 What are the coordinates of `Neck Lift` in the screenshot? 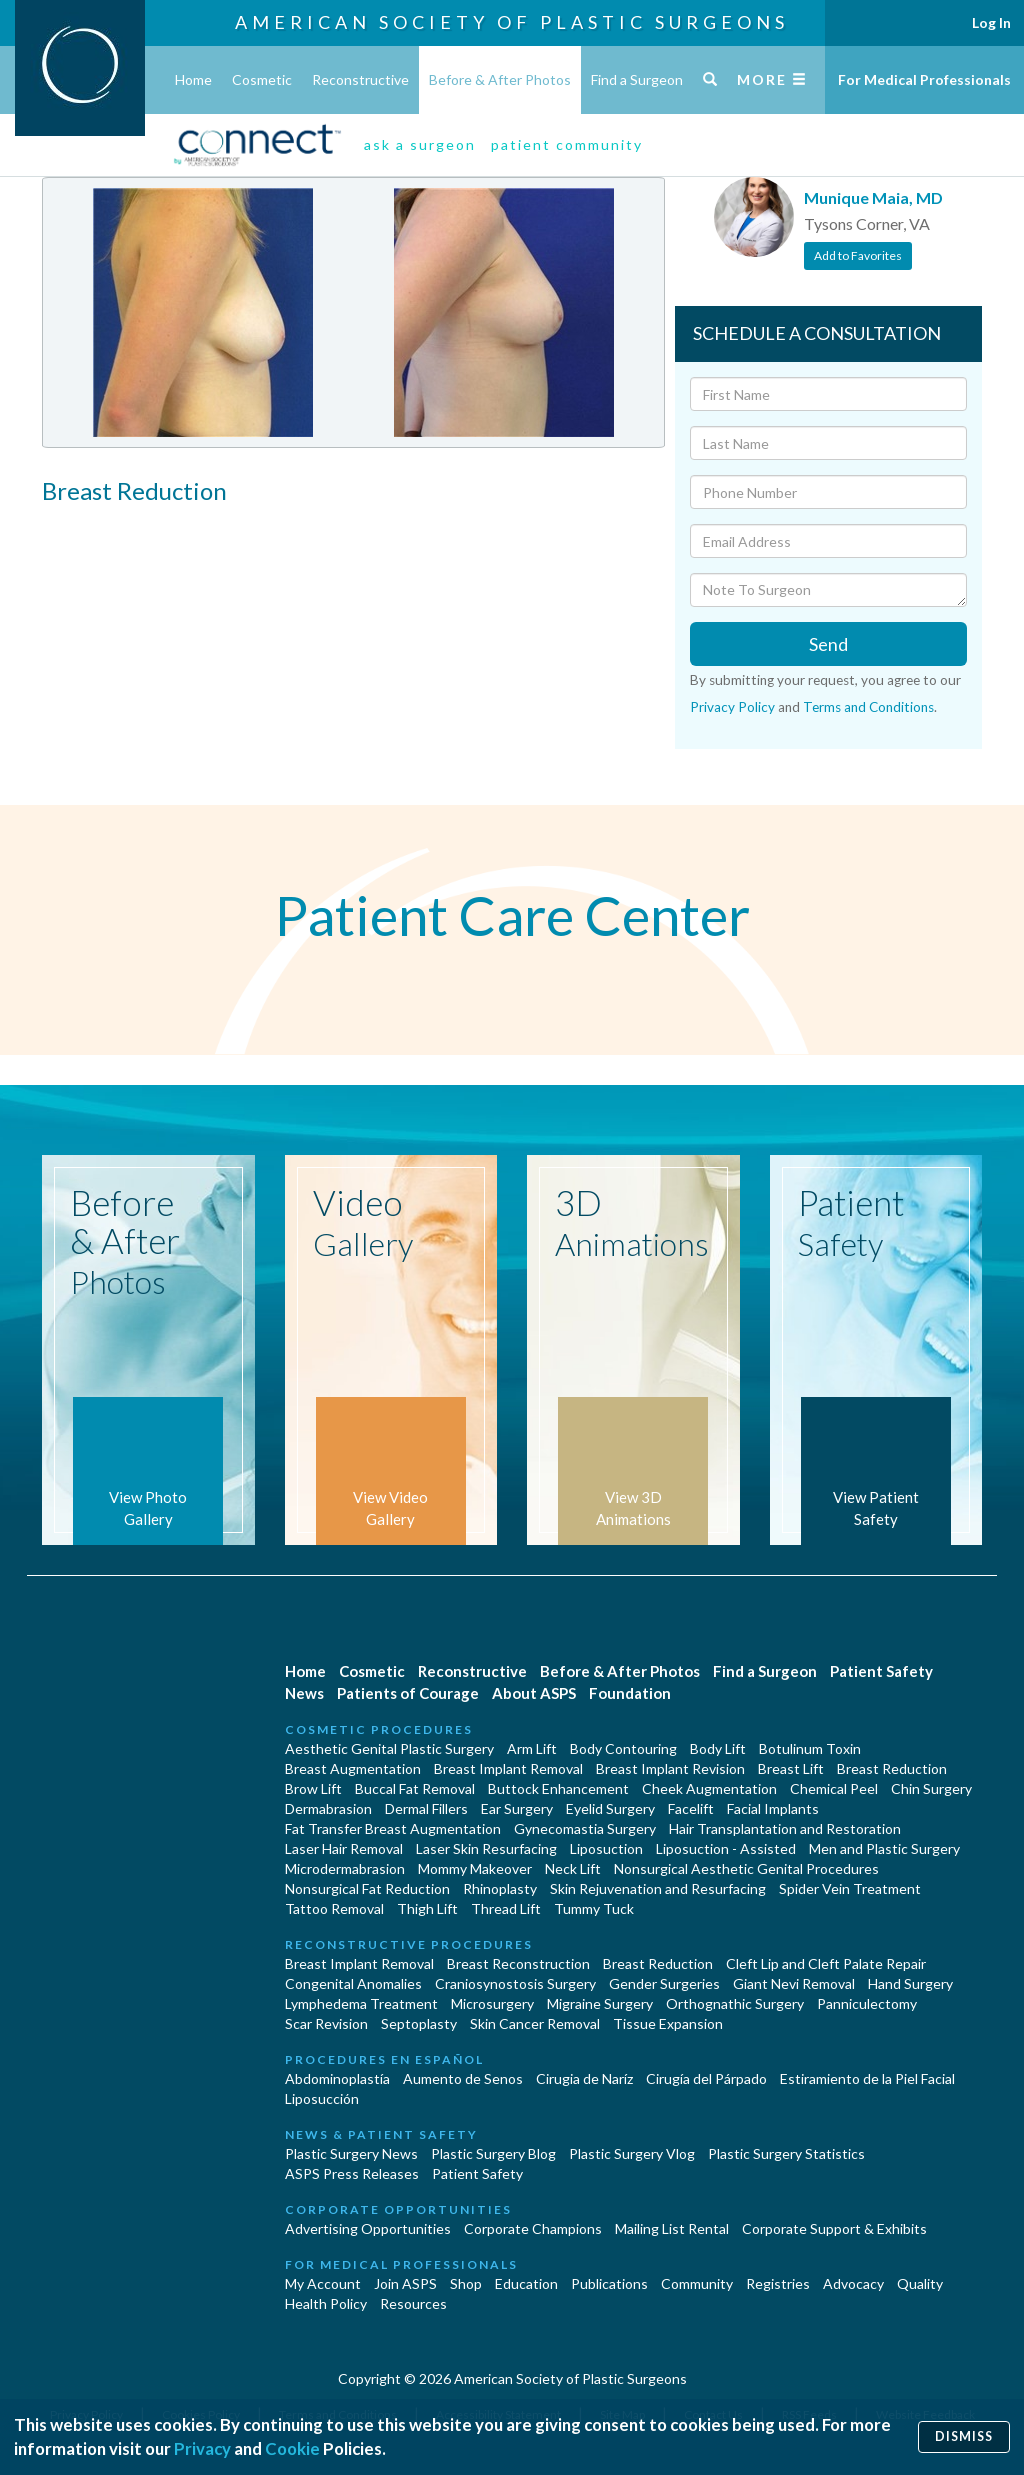 It's located at (573, 1868).